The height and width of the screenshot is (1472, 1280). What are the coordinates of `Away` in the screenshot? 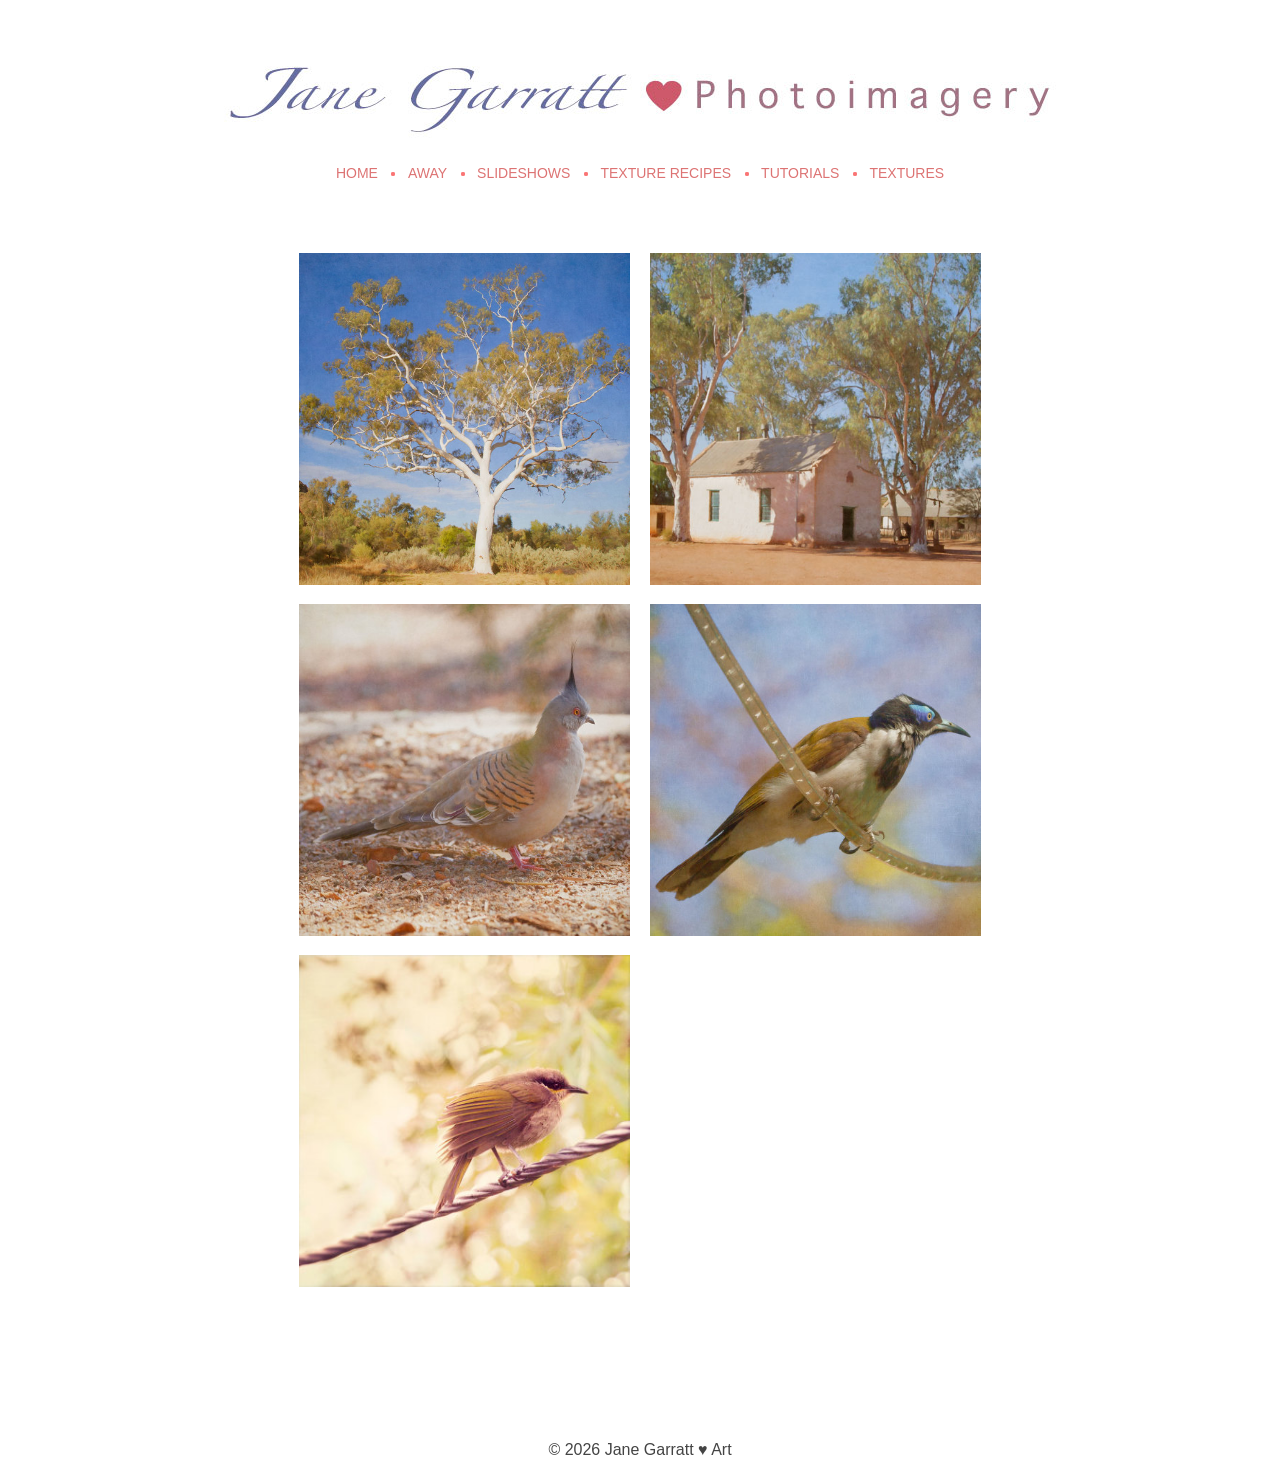 It's located at (427, 173).